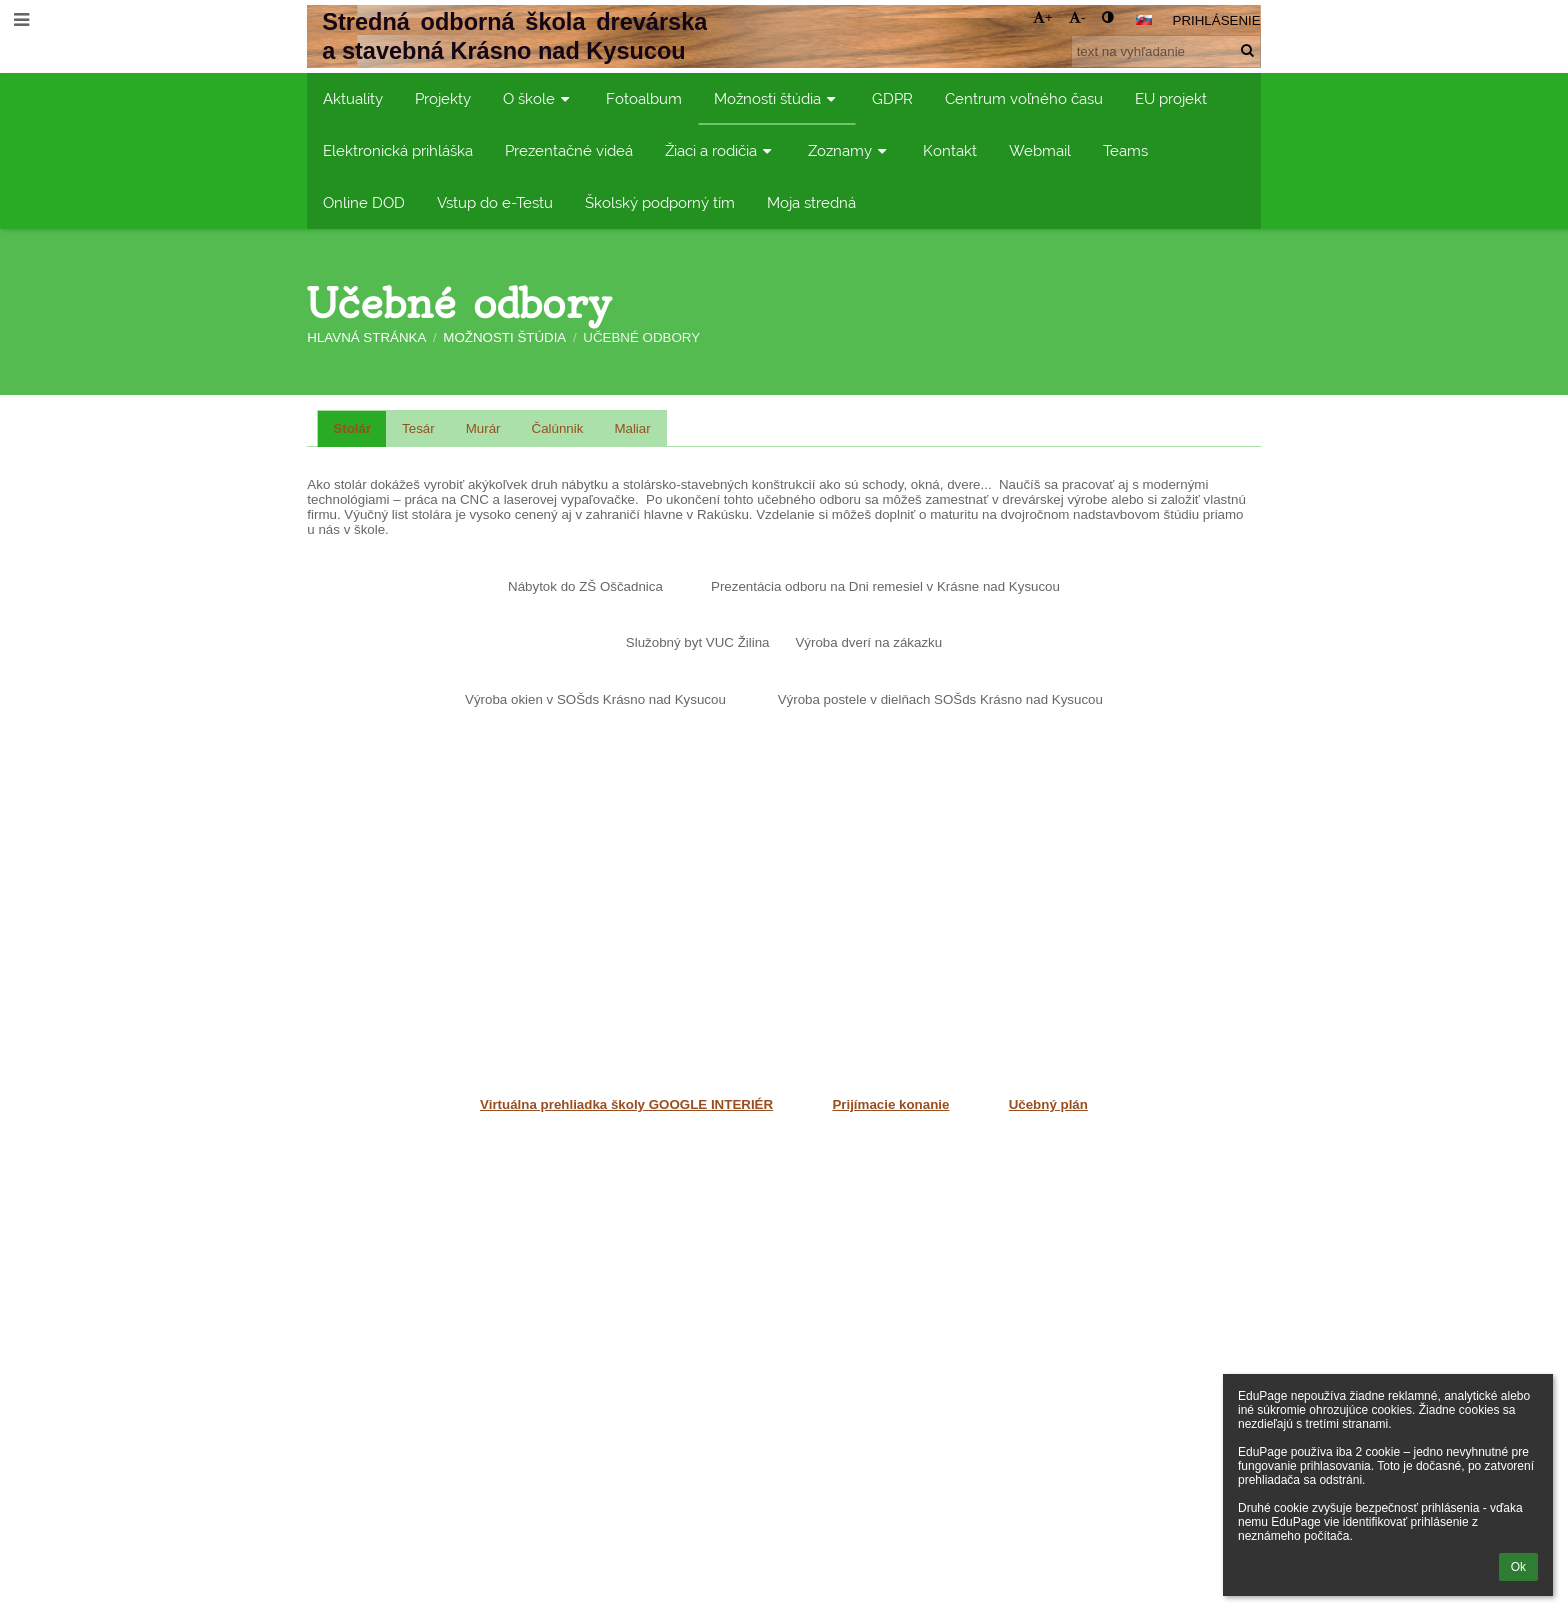 The width and height of the screenshot is (1568, 1611). What do you see at coordinates (632, 428) in the screenshot?
I see `Maliar` at bounding box center [632, 428].